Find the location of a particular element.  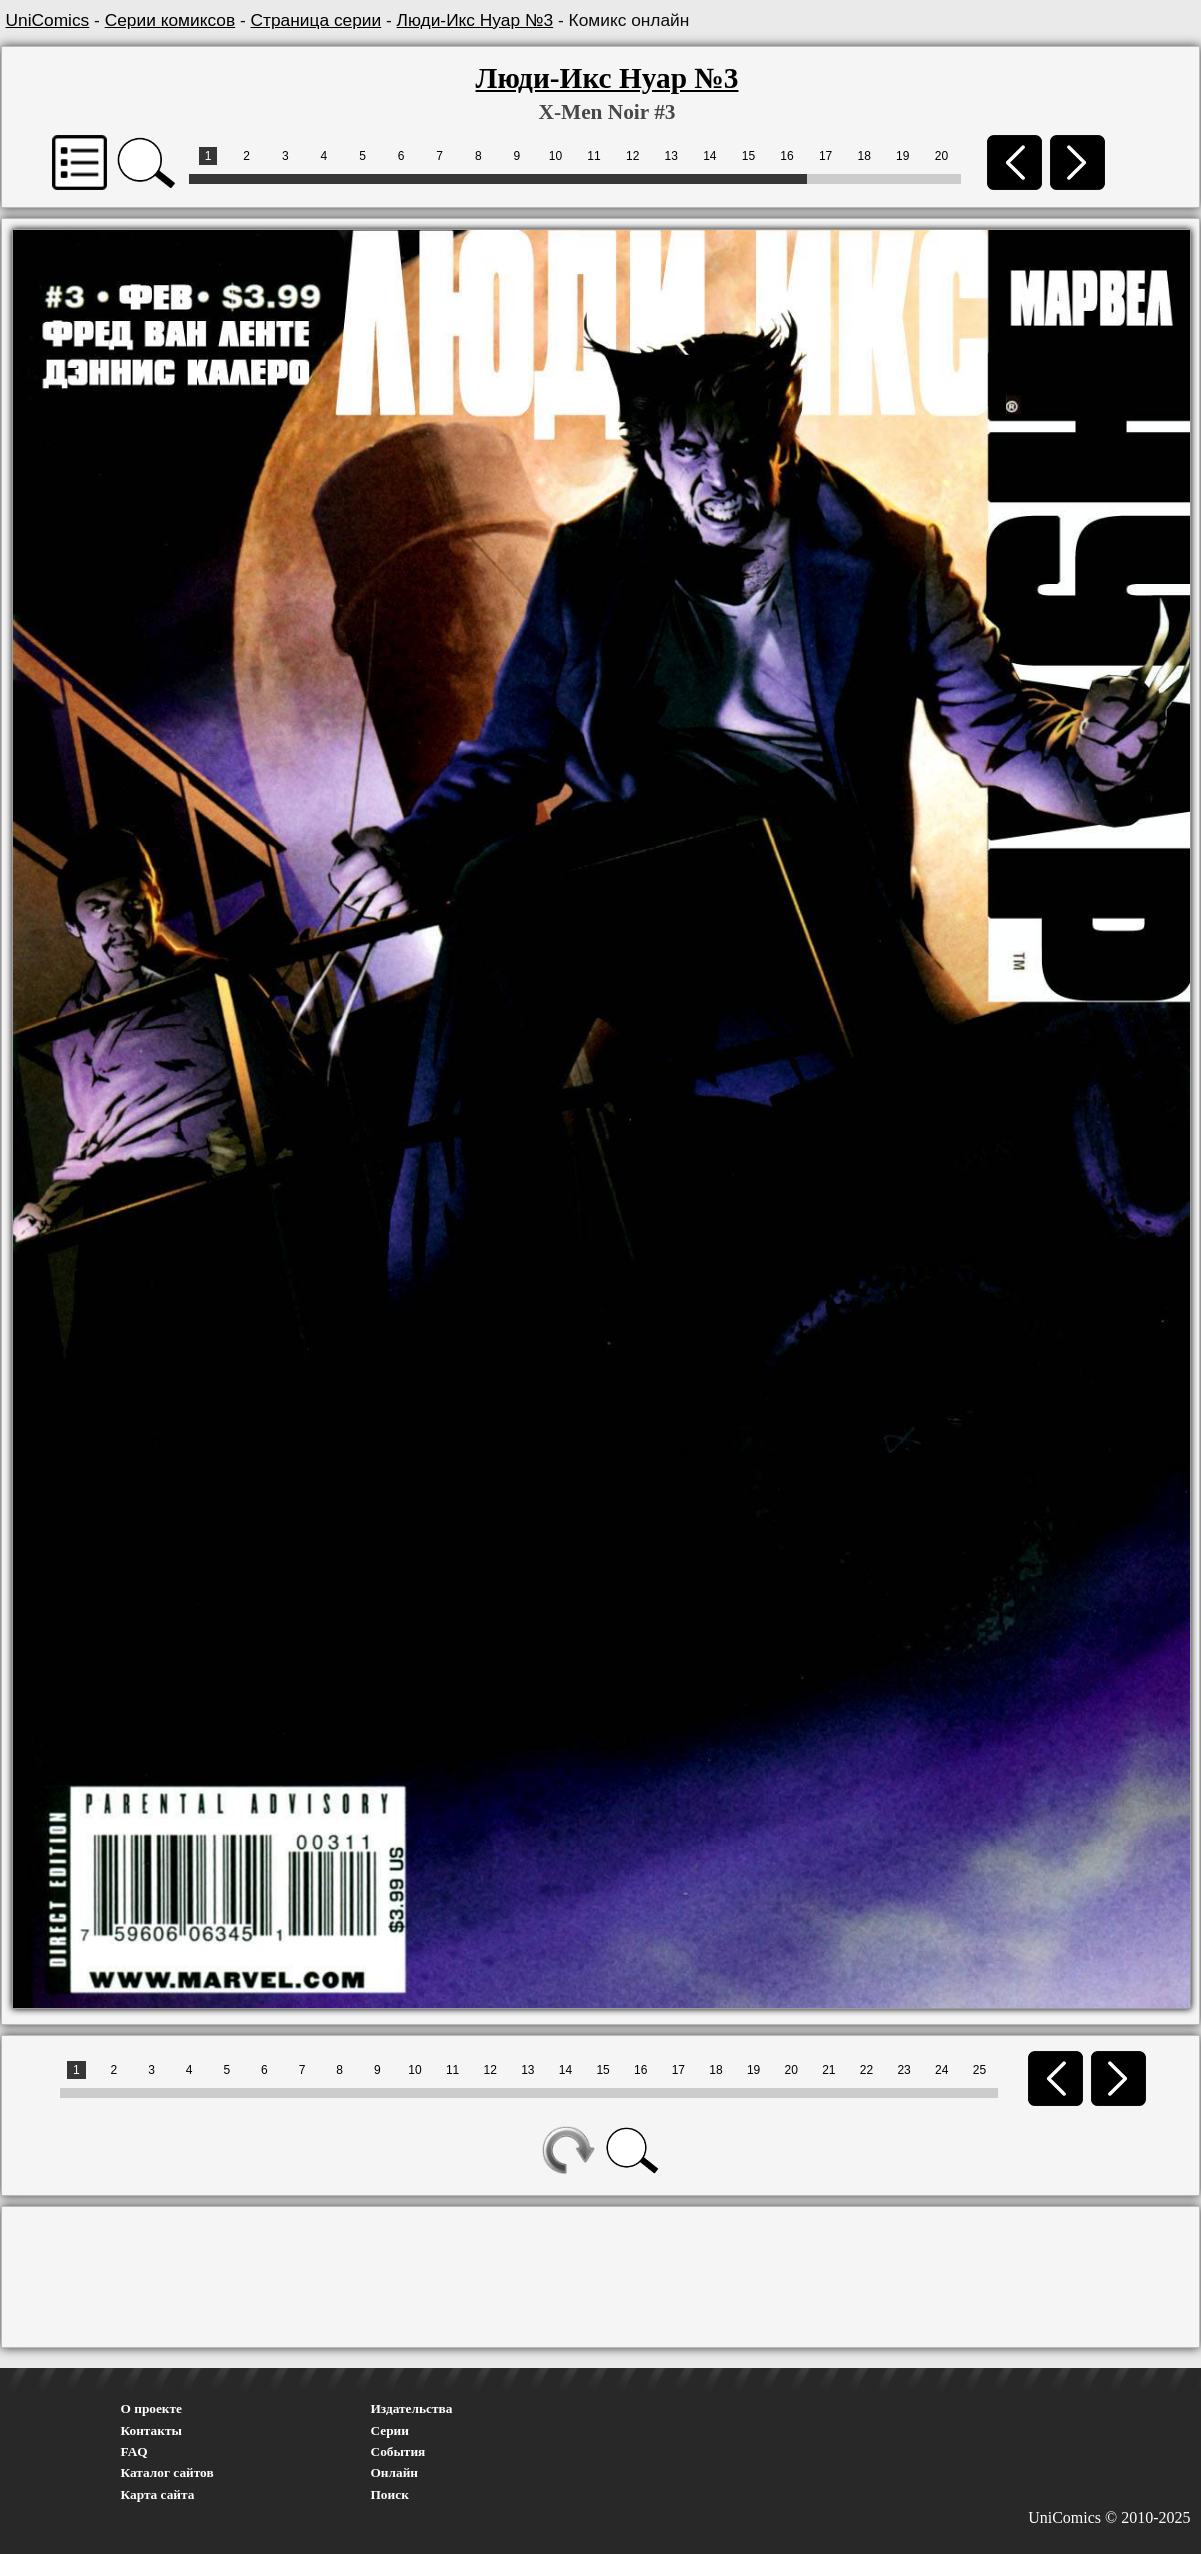

19 is located at coordinates (902, 156).